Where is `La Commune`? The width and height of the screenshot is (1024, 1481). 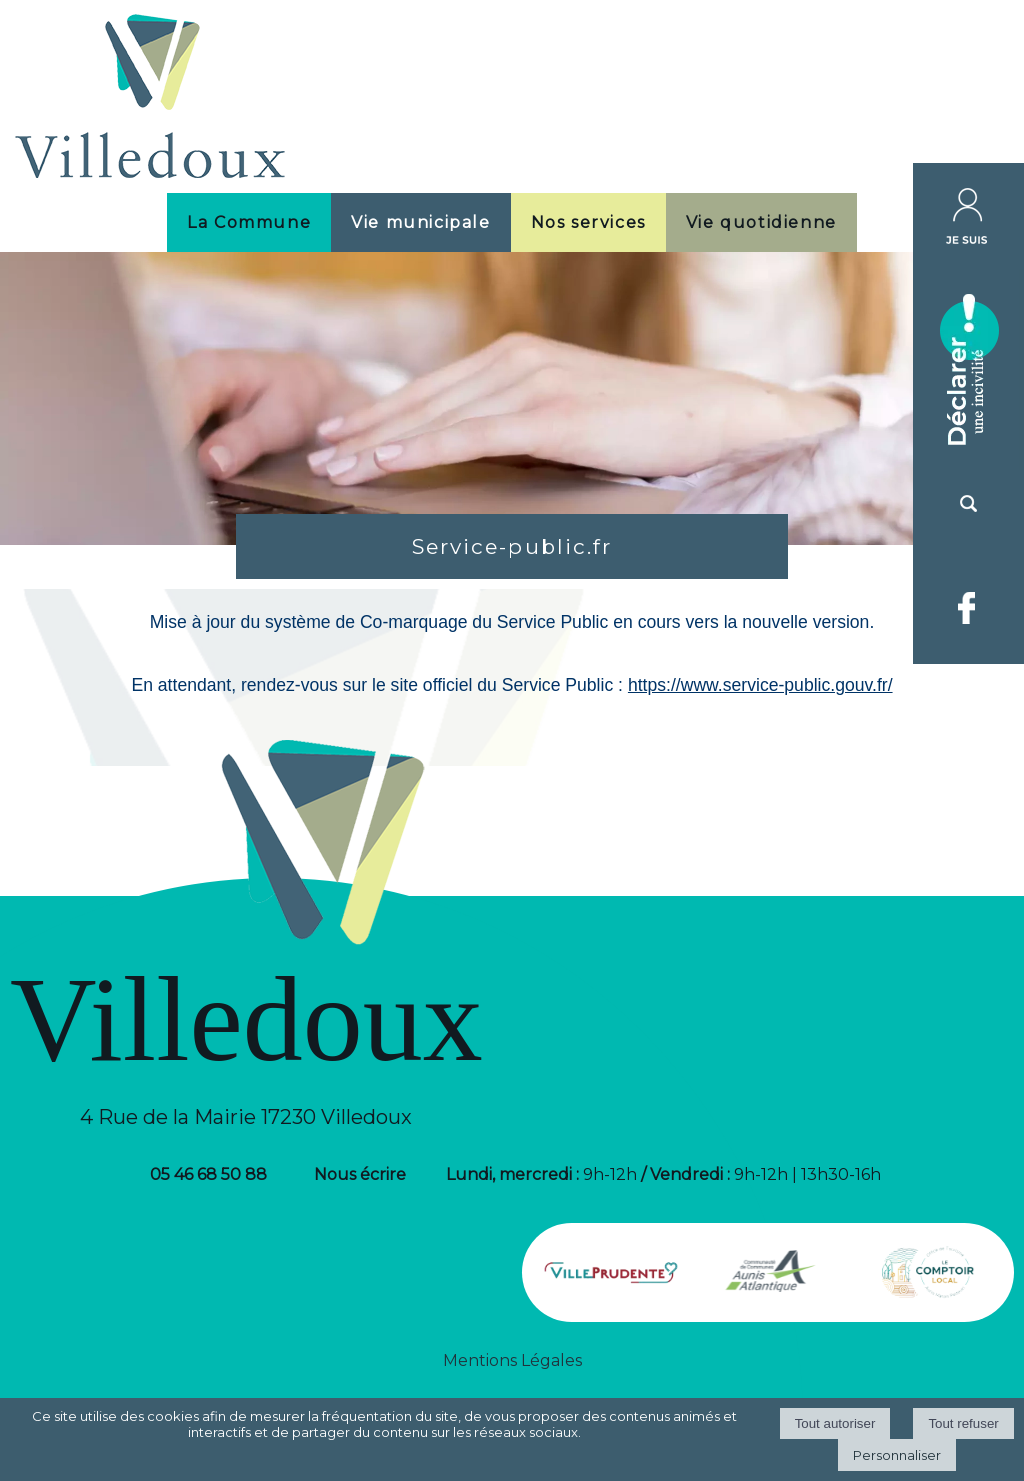 La Commune is located at coordinates (249, 222).